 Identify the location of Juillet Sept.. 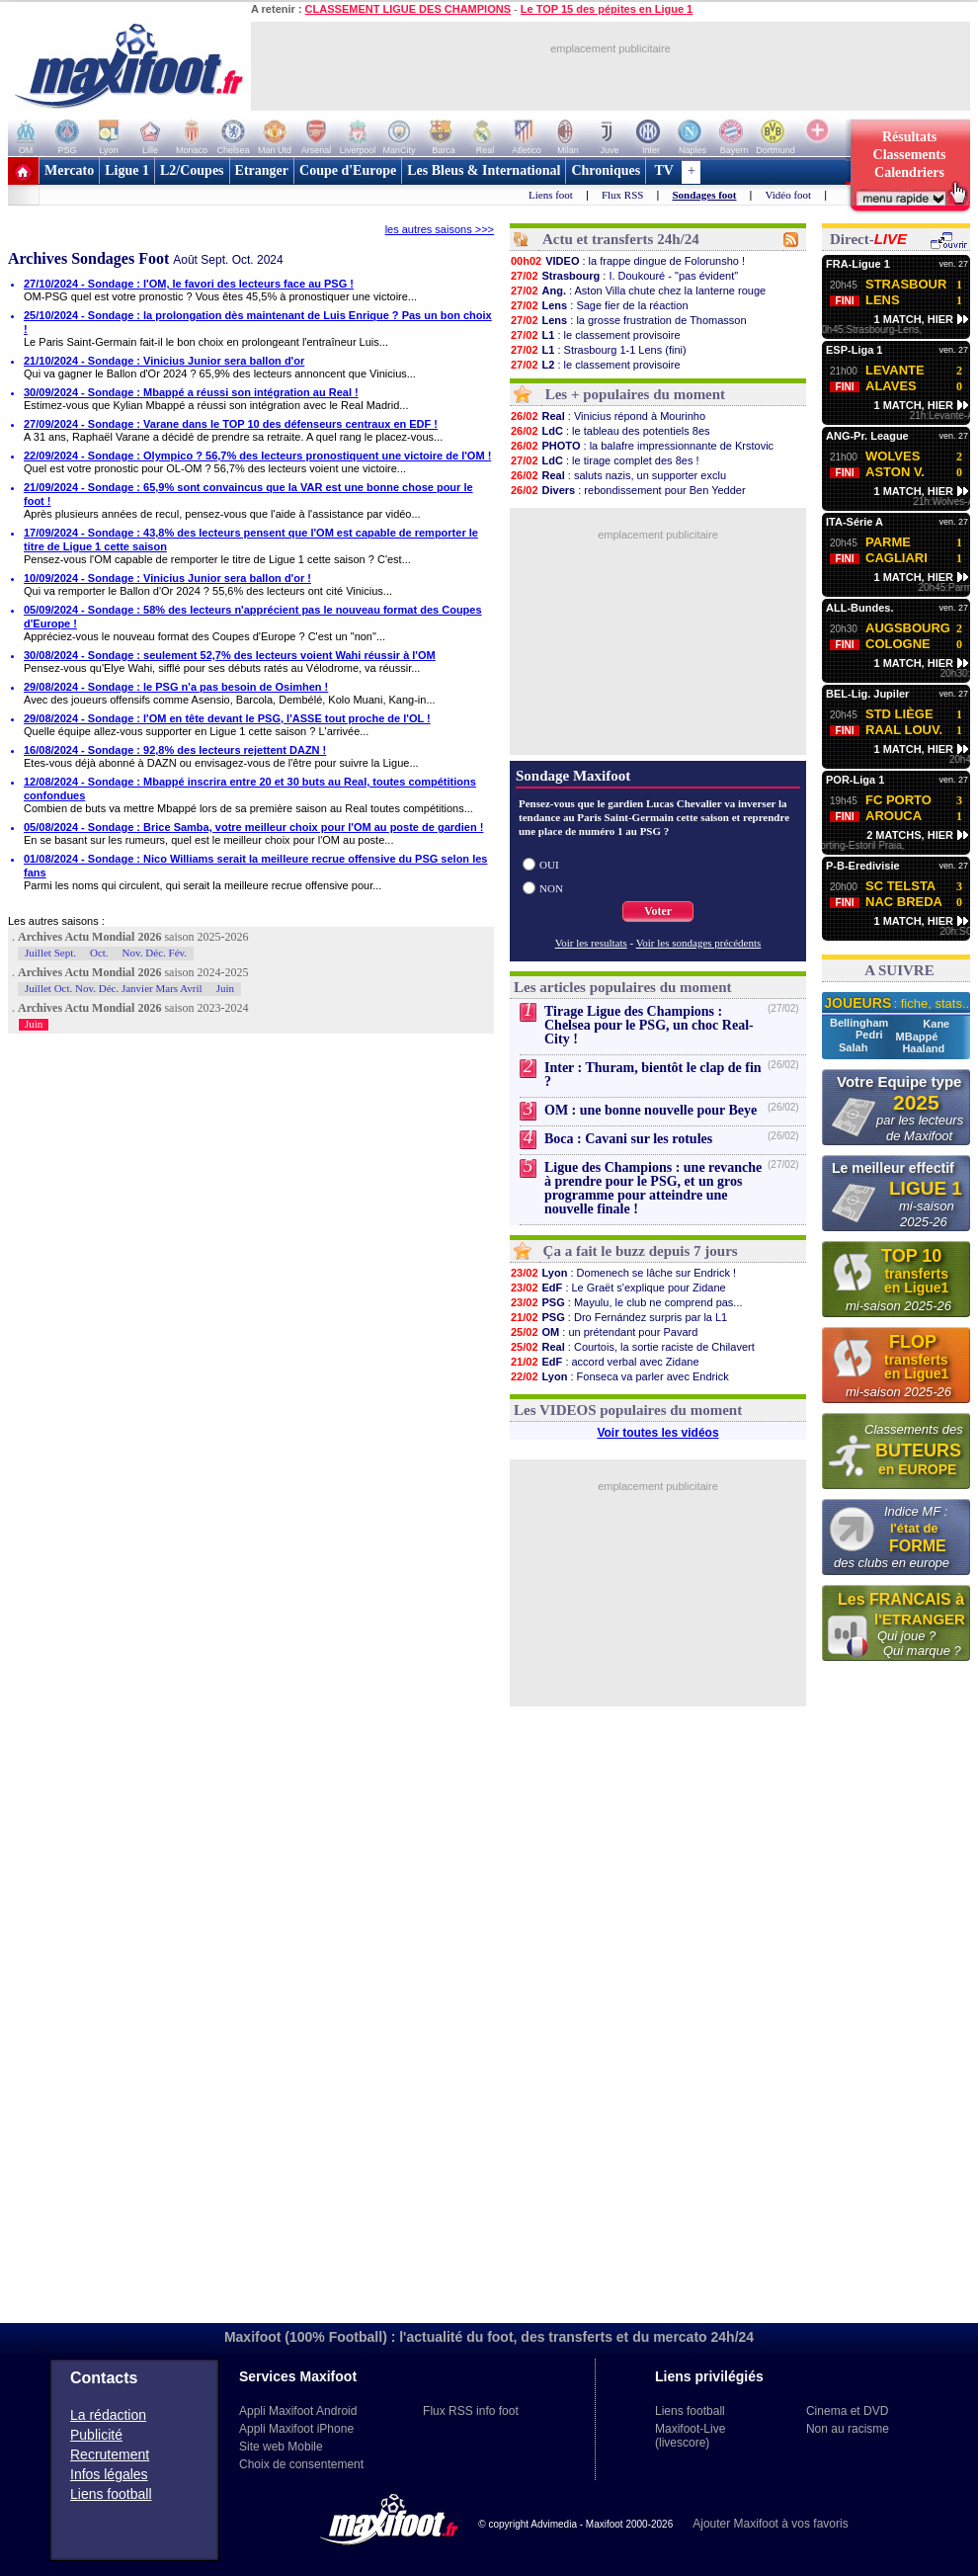
(50, 952).